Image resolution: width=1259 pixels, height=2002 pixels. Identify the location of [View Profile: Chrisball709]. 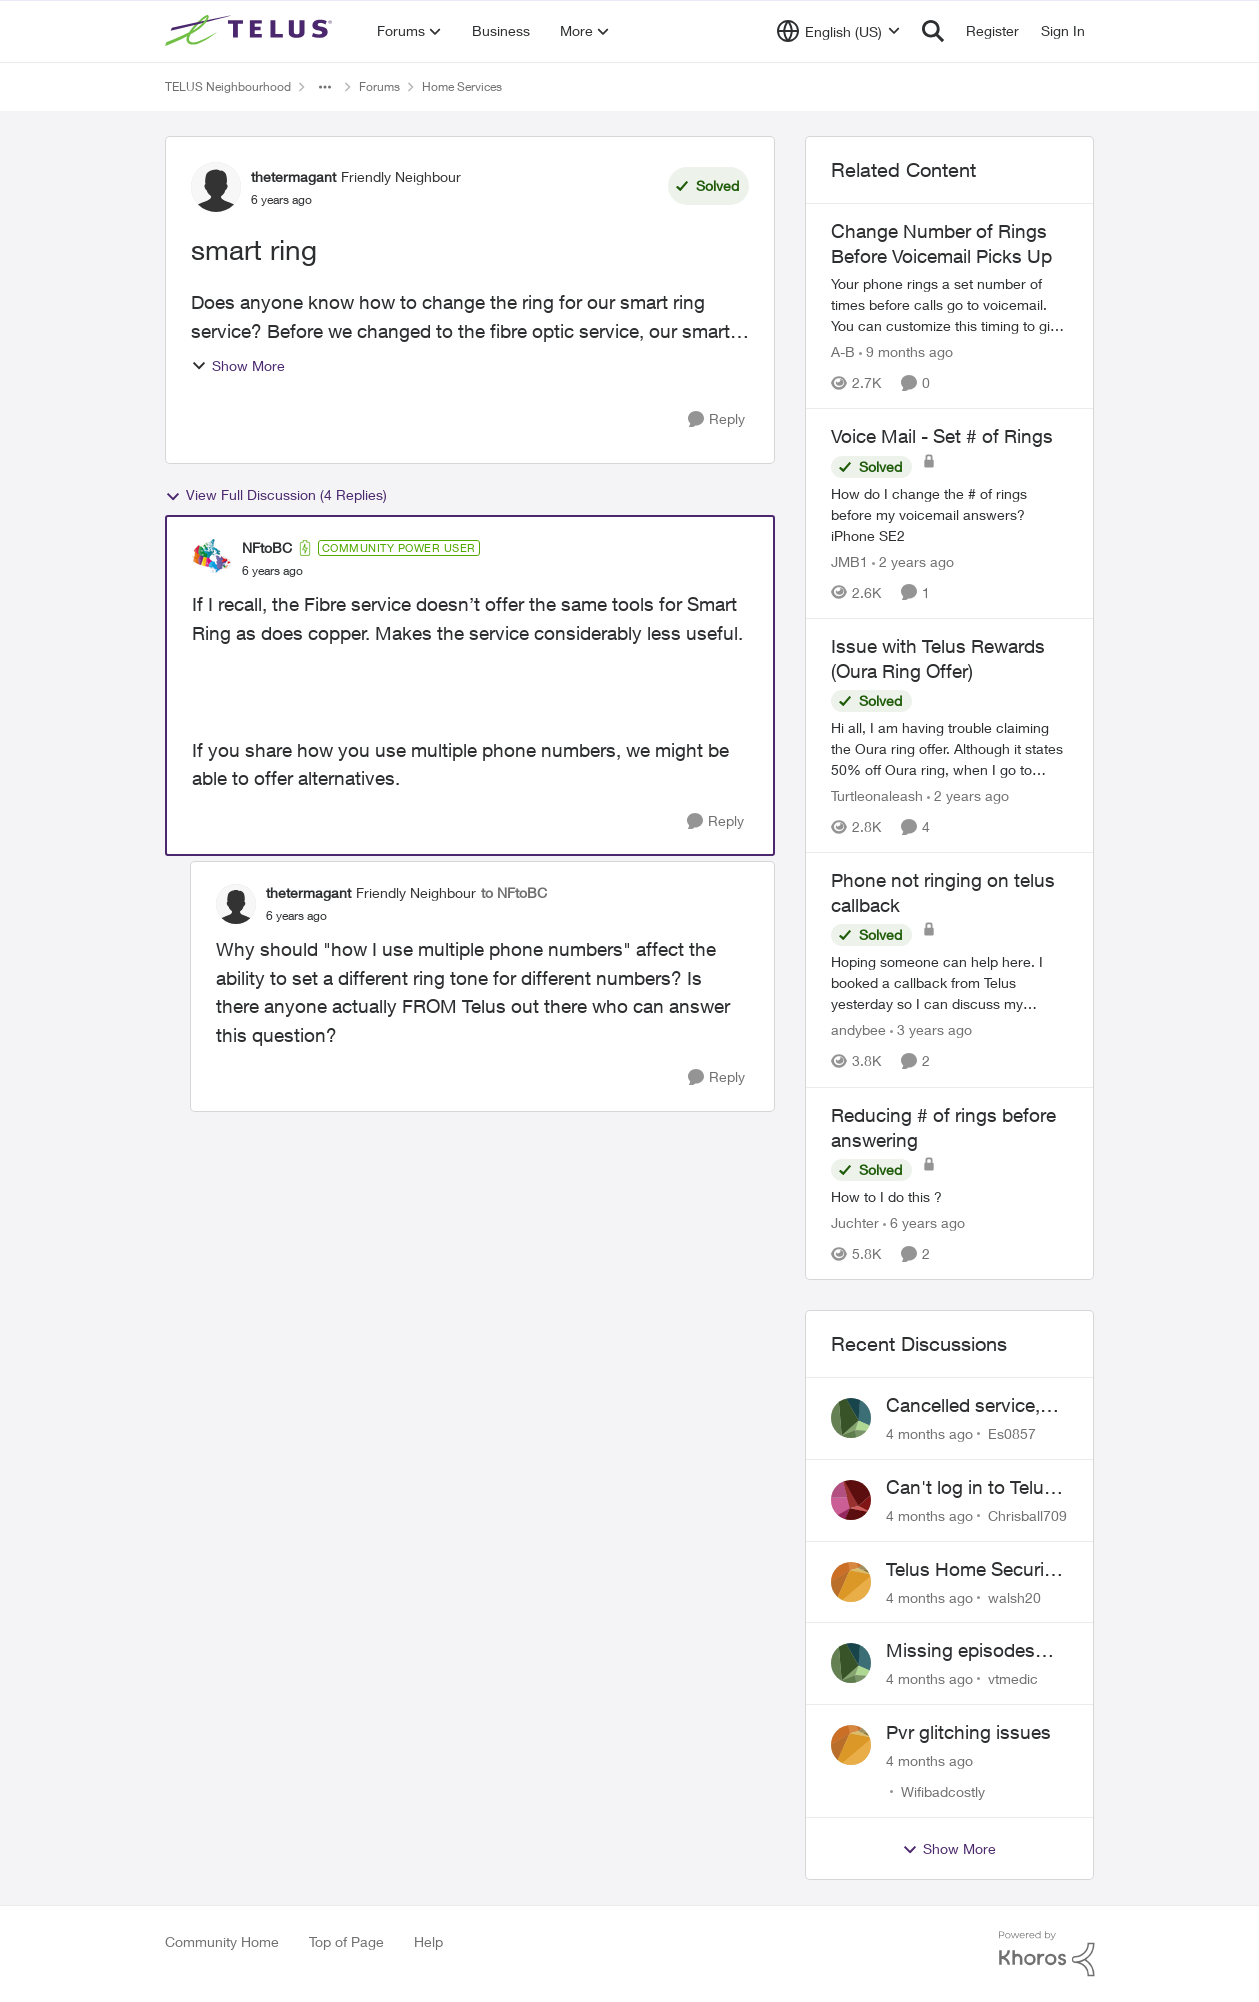
(851, 1500).